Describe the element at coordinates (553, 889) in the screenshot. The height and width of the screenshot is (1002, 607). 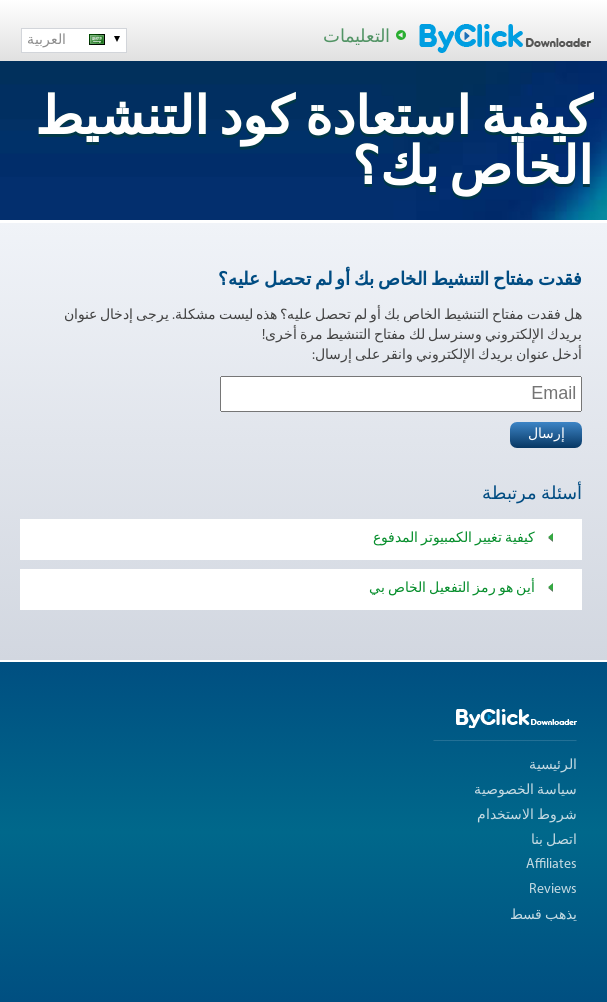
I see `Reviews` at that location.